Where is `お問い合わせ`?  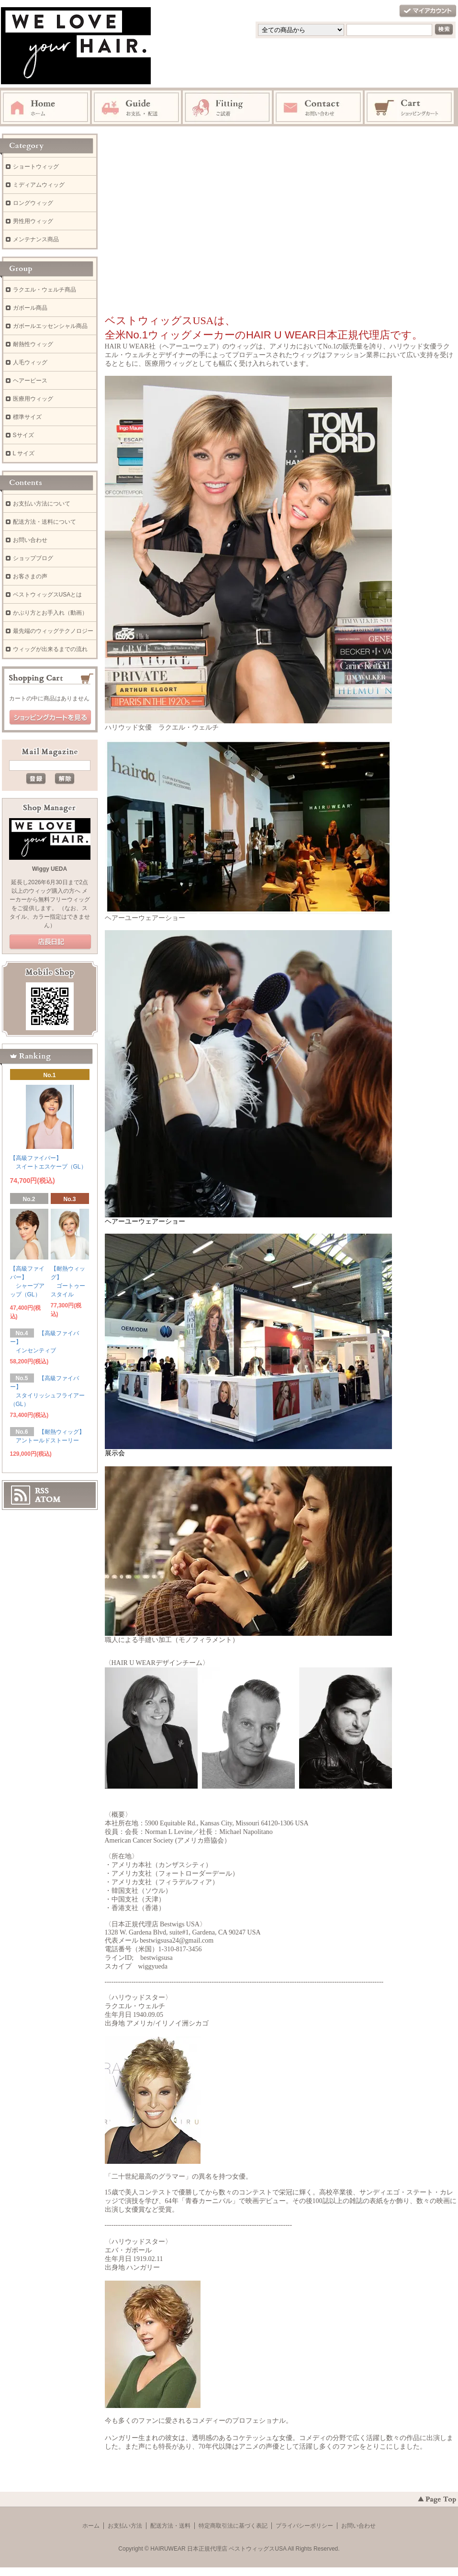
お問い合わせ is located at coordinates (30, 540).